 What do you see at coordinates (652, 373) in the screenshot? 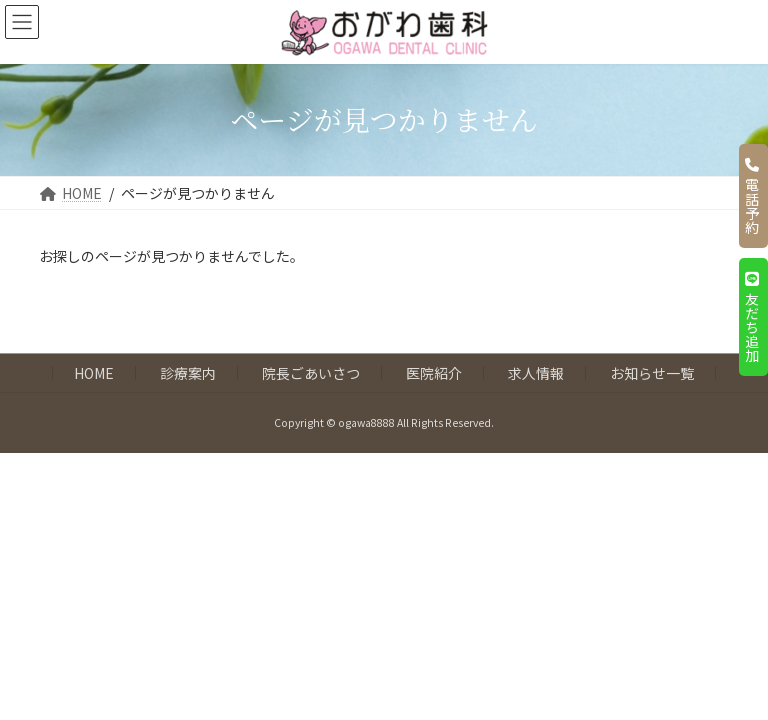
I see `お知らせ一覧` at bounding box center [652, 373].